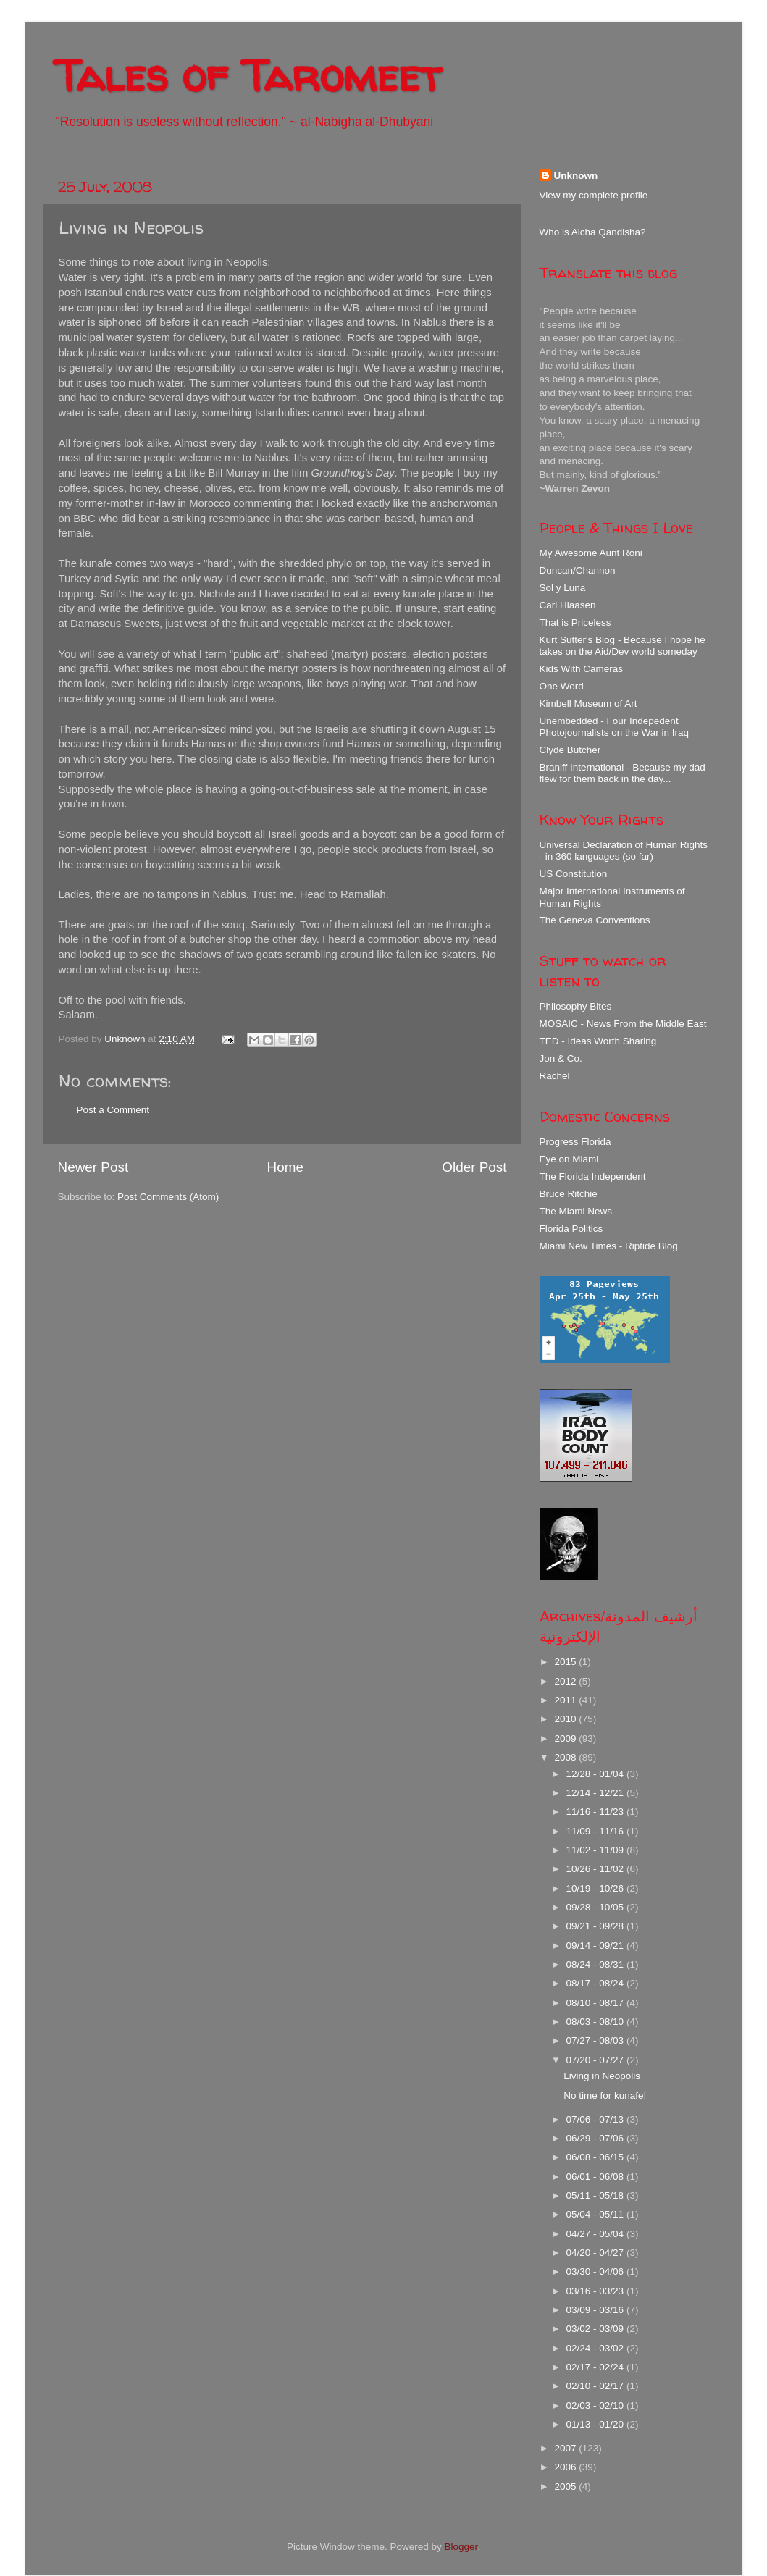 The height and width of the screenshot is (2576, 767). What do you see at coordinates (596, 1945) in the screenshot?
I see `09/14 - 09/21` at bounding box center [596, 1945].